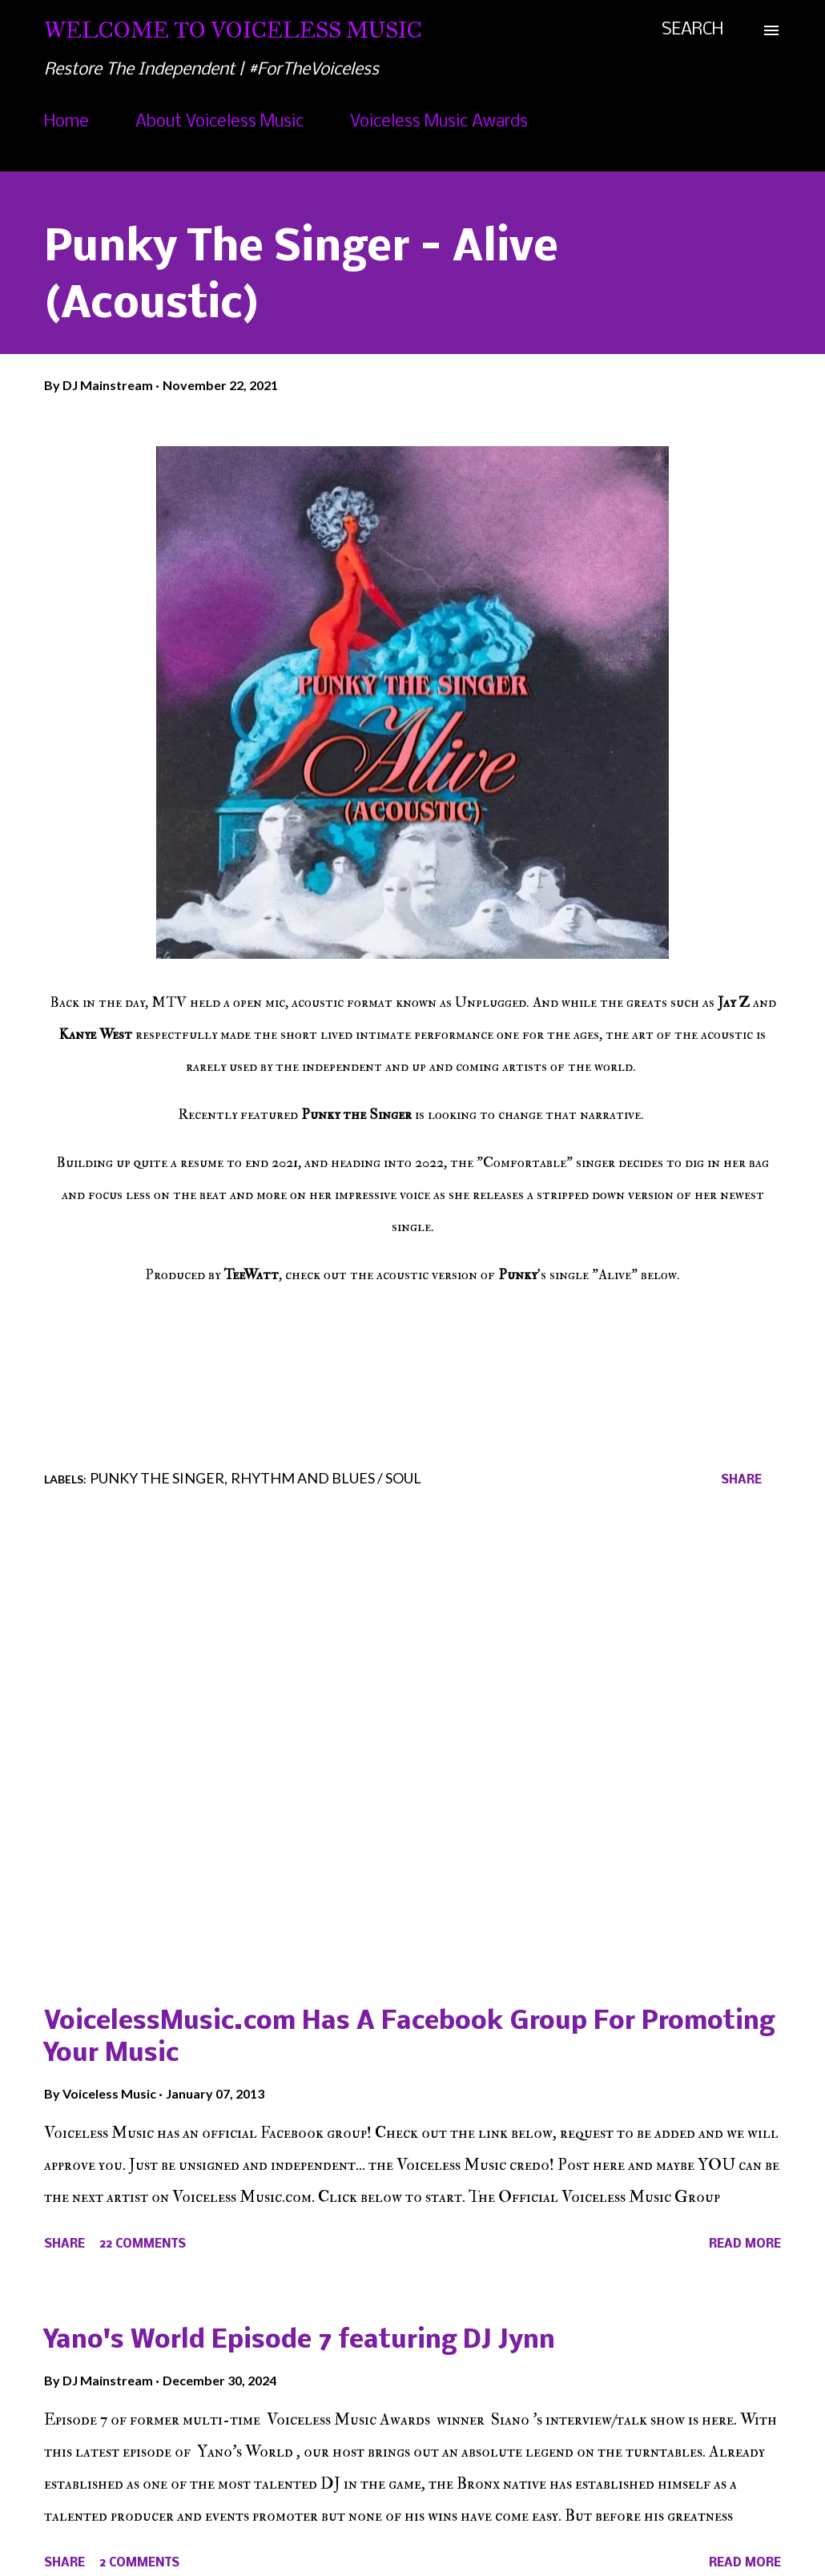  I want to click on Punky The Singer, so click(157, 1478).